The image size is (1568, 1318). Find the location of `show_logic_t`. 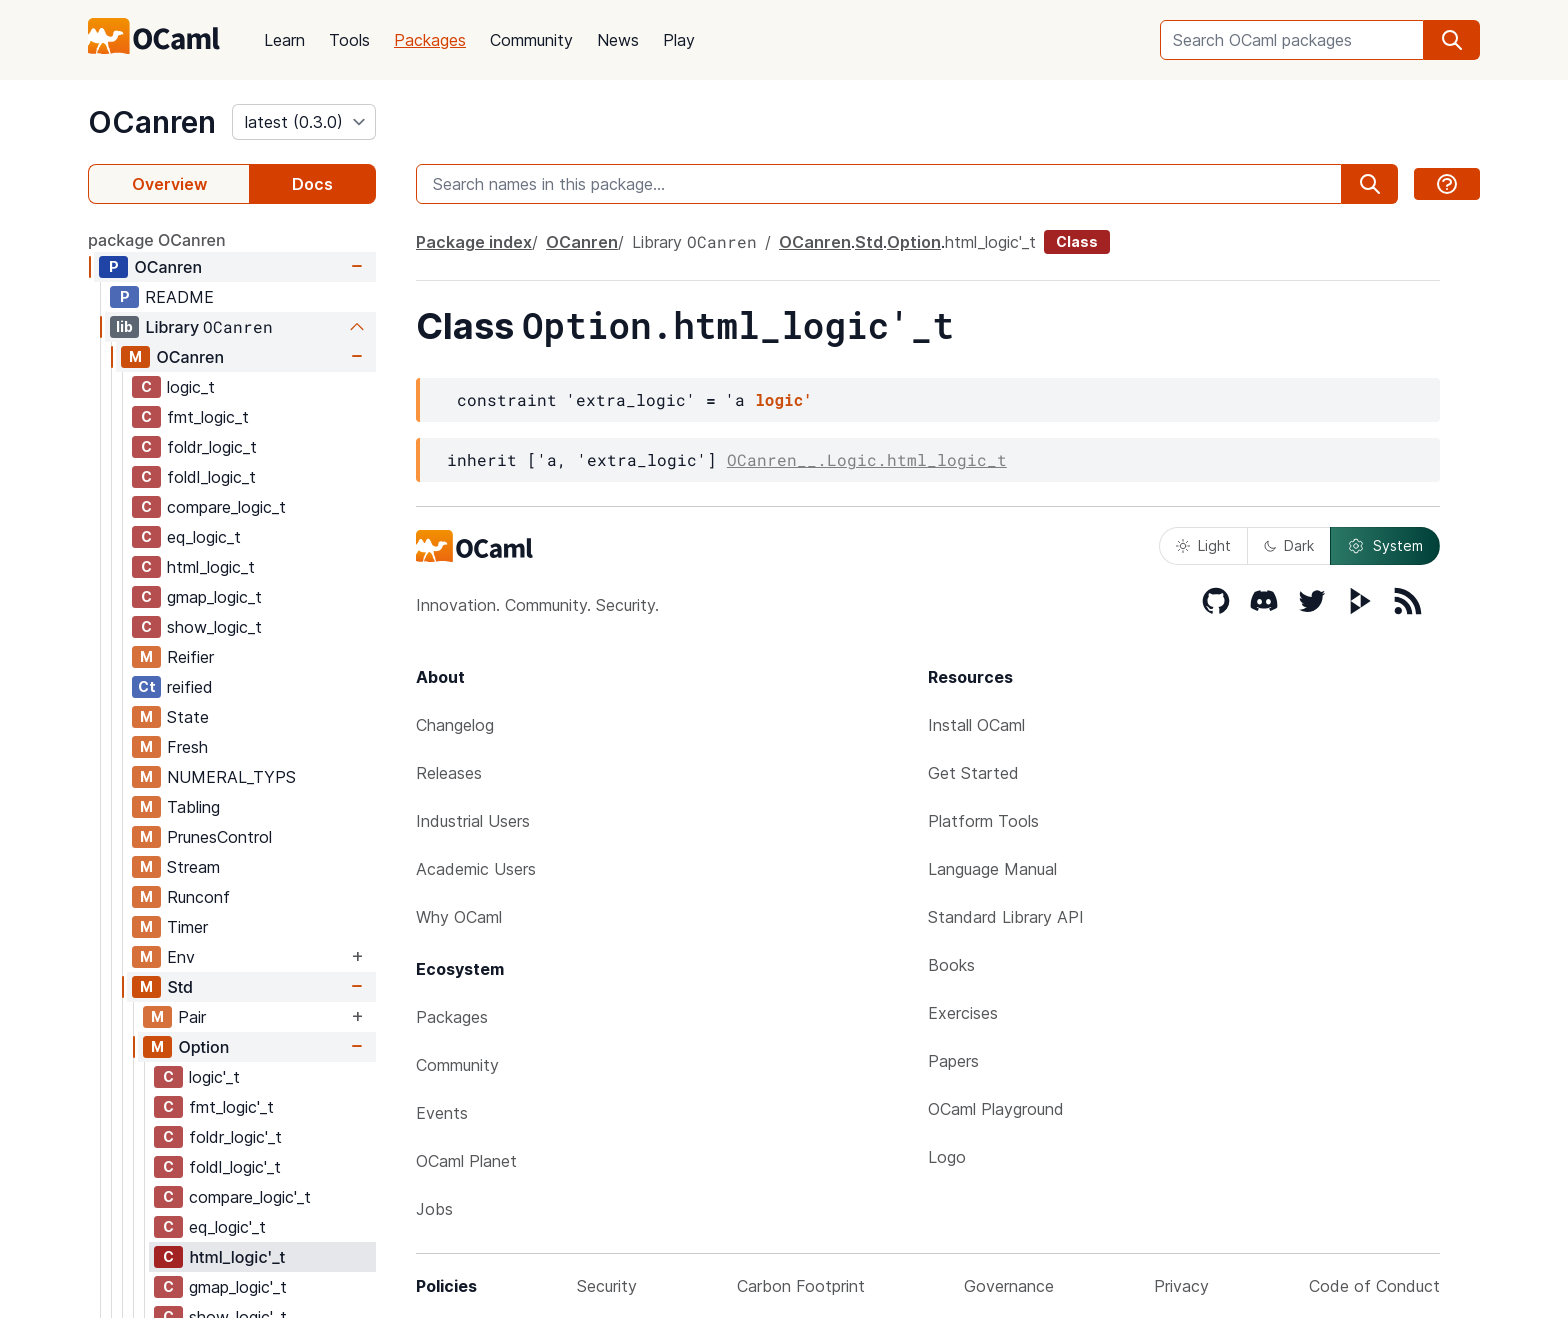

show_logic_t is located at coordinates (214, 627).